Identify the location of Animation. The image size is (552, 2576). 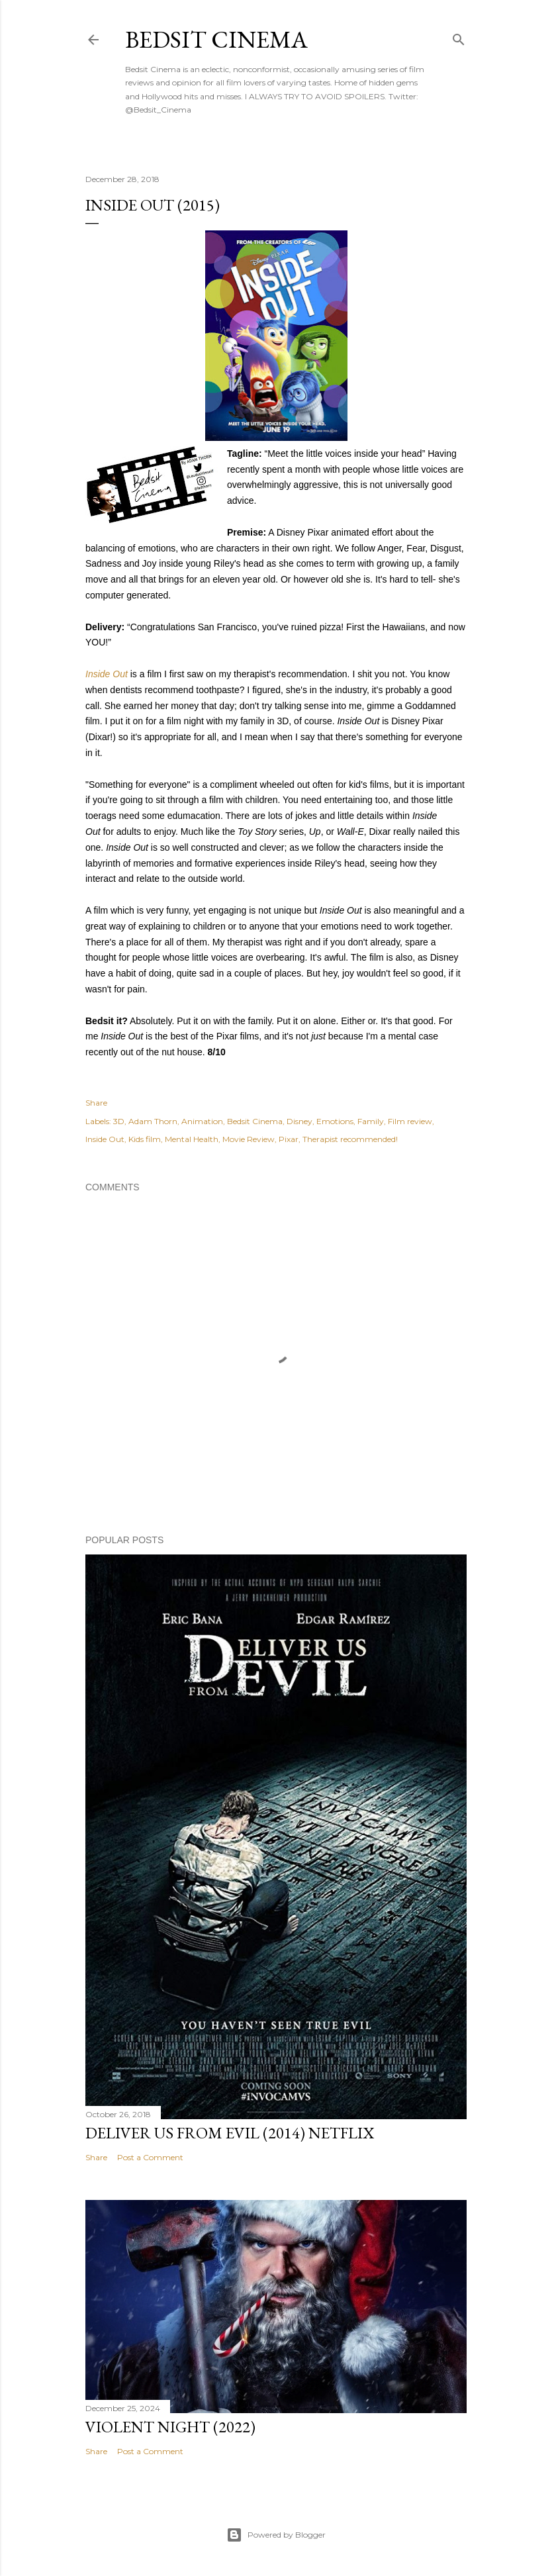
(202, 1121).